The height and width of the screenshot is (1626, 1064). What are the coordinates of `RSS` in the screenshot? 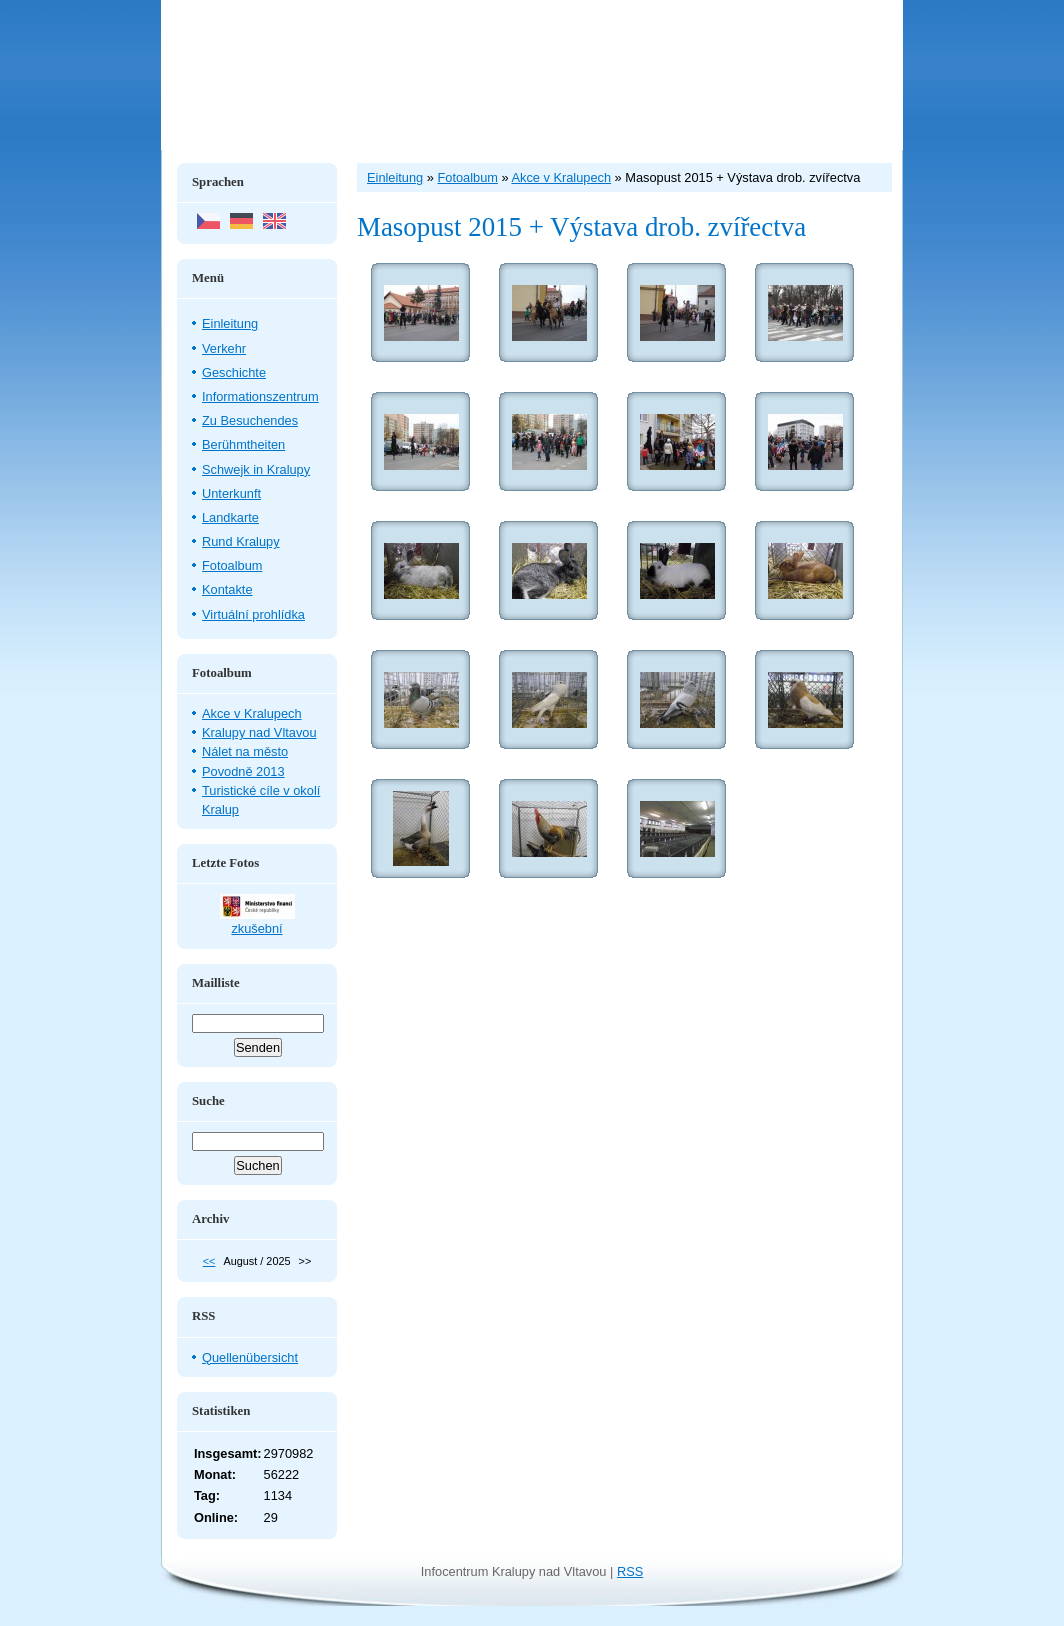 It's located at (630, 1571).